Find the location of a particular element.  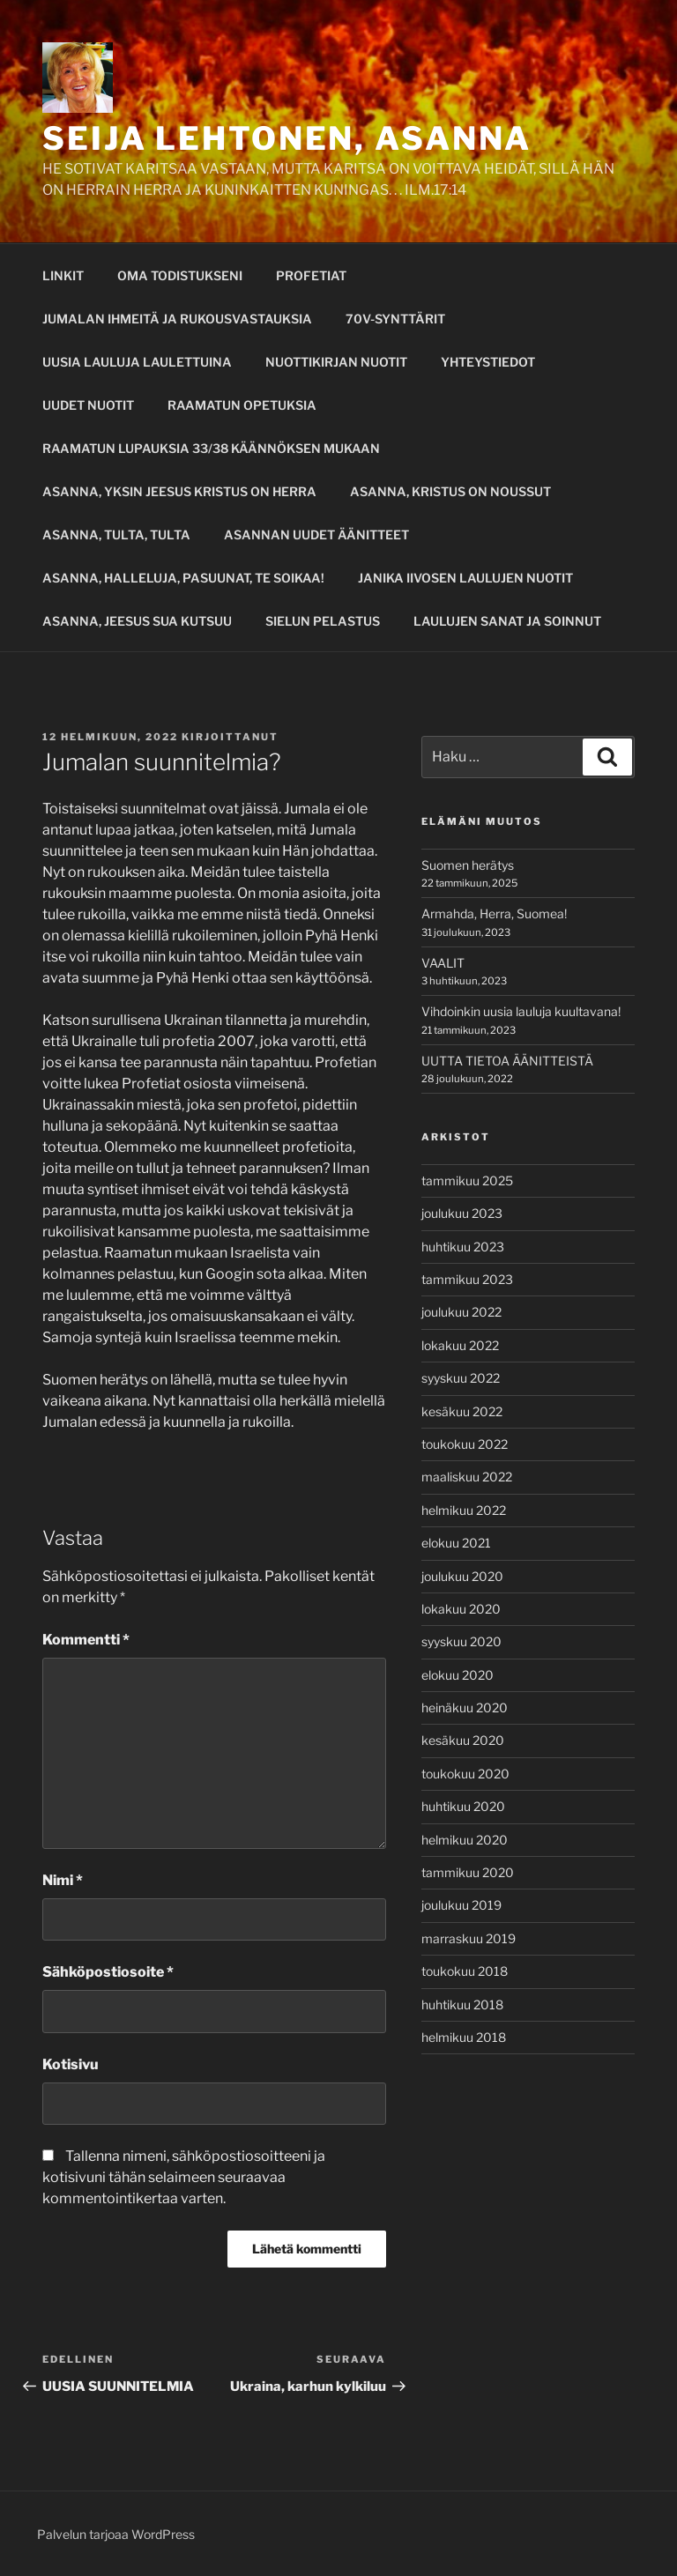

Suomen herätys is located at coordinates (467, 864).